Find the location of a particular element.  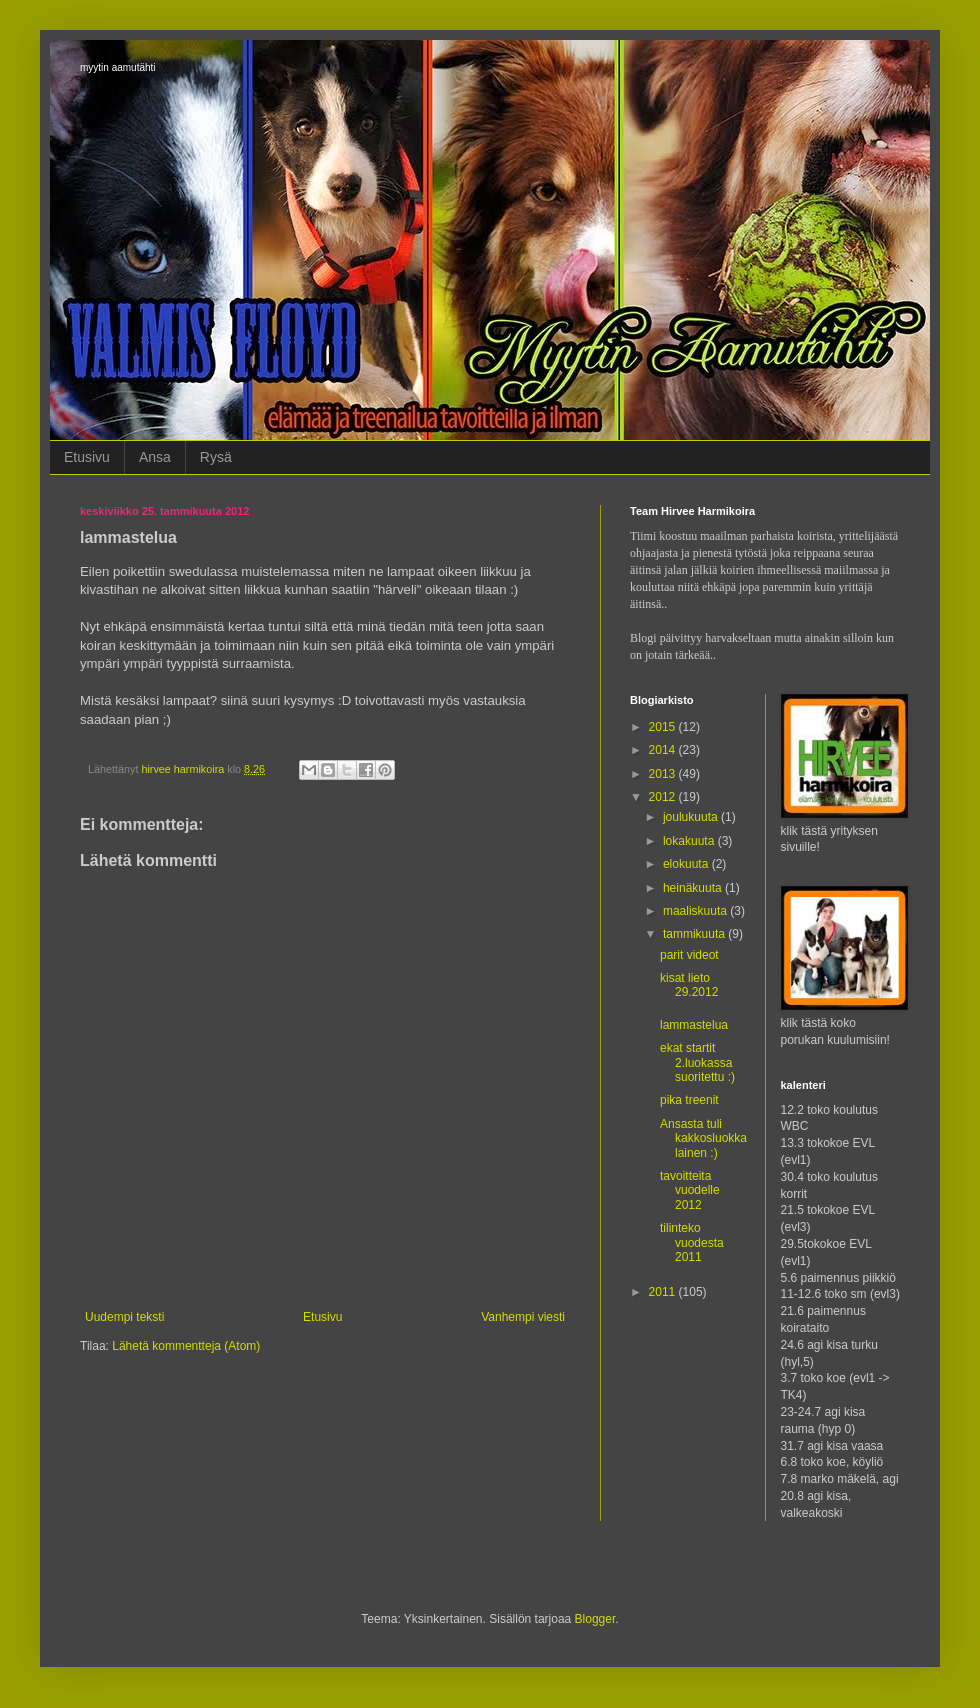

lokakuuta is located at coordinates (690, 841).